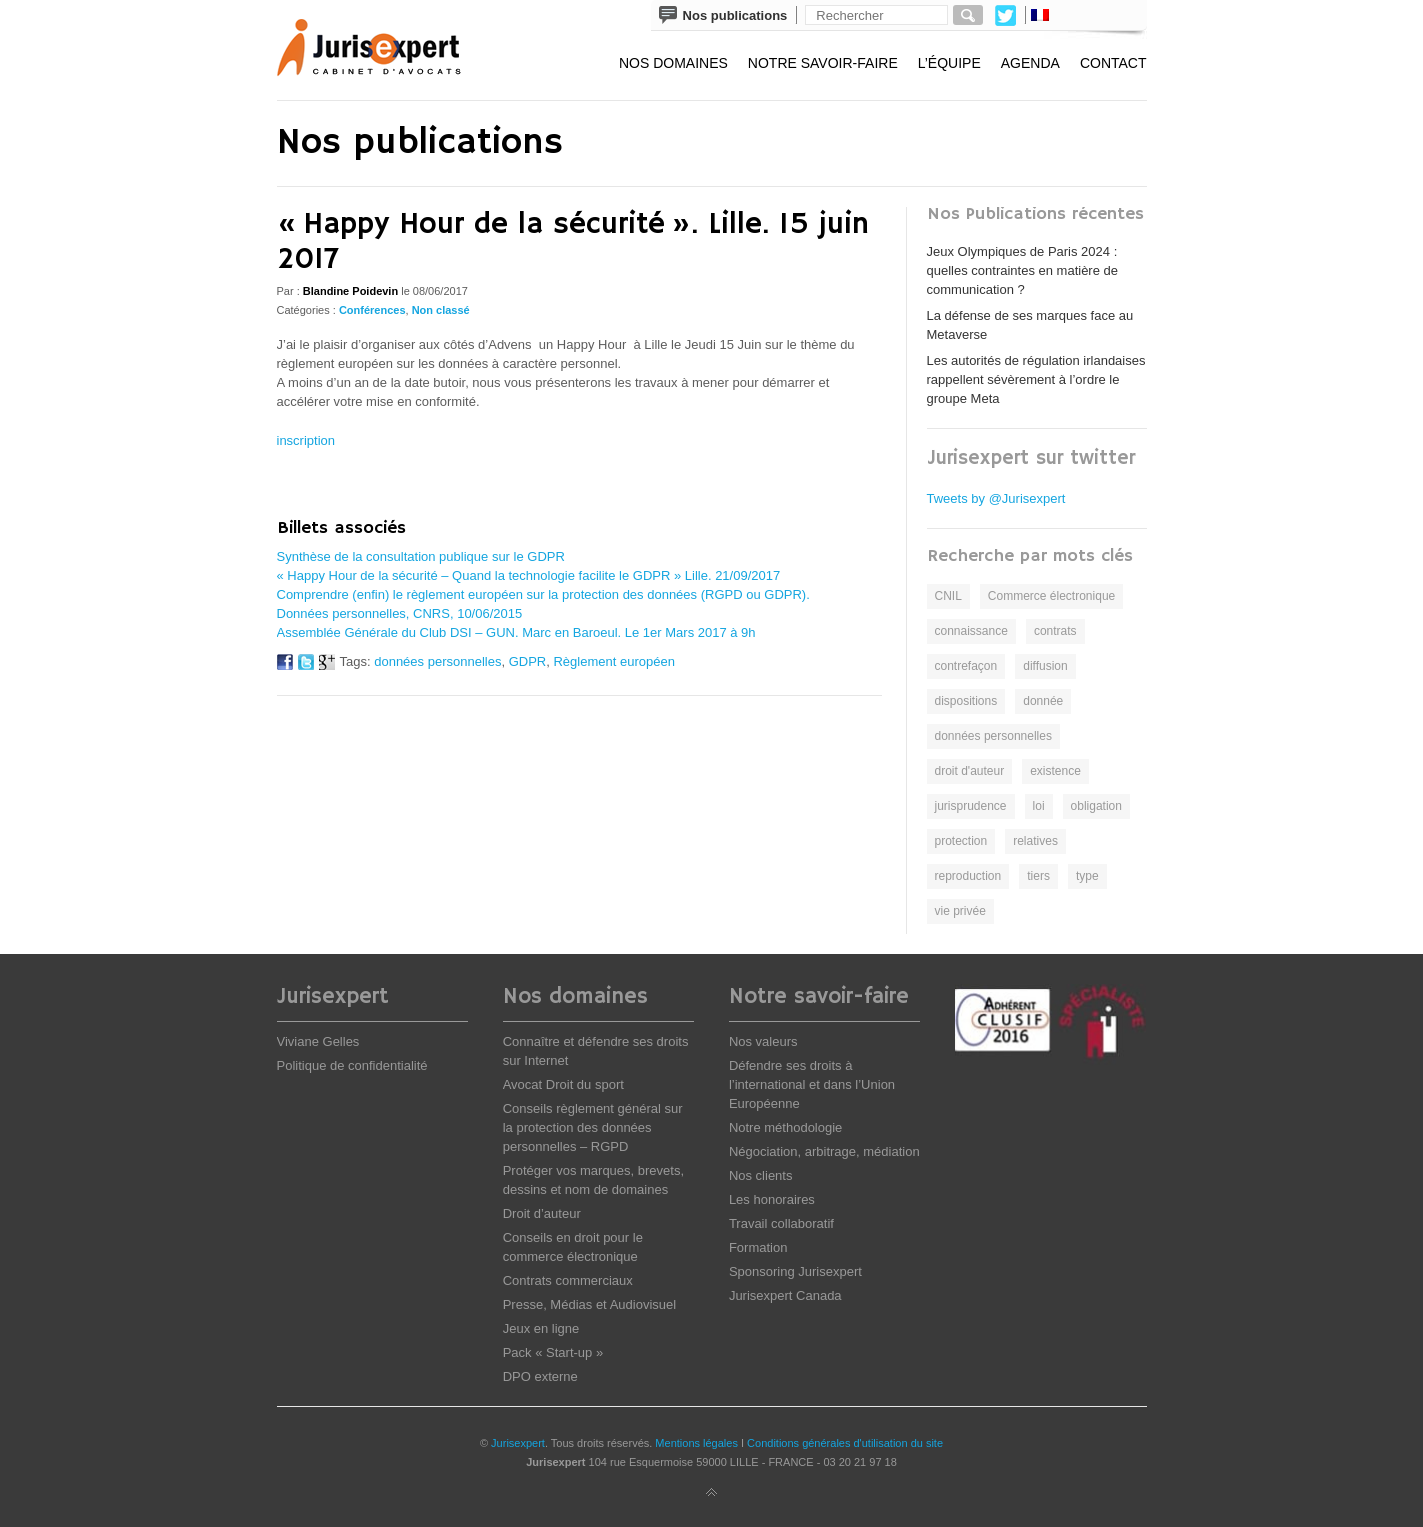 The height and width of the screenshot is (1527, 1423). What do you see at coordinates (1043, 701) in the screenshot?
I see `donnée` at bounding box center [1043, 701].